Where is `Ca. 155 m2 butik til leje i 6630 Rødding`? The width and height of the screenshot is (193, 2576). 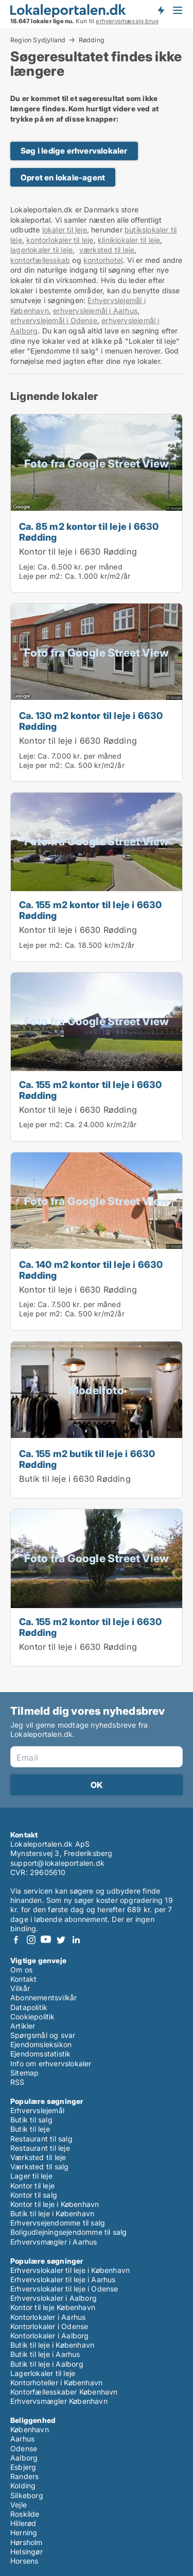
Ca. 155 m2 butik til leje i 6630 Rødding is located at coordinates (87, 1459).